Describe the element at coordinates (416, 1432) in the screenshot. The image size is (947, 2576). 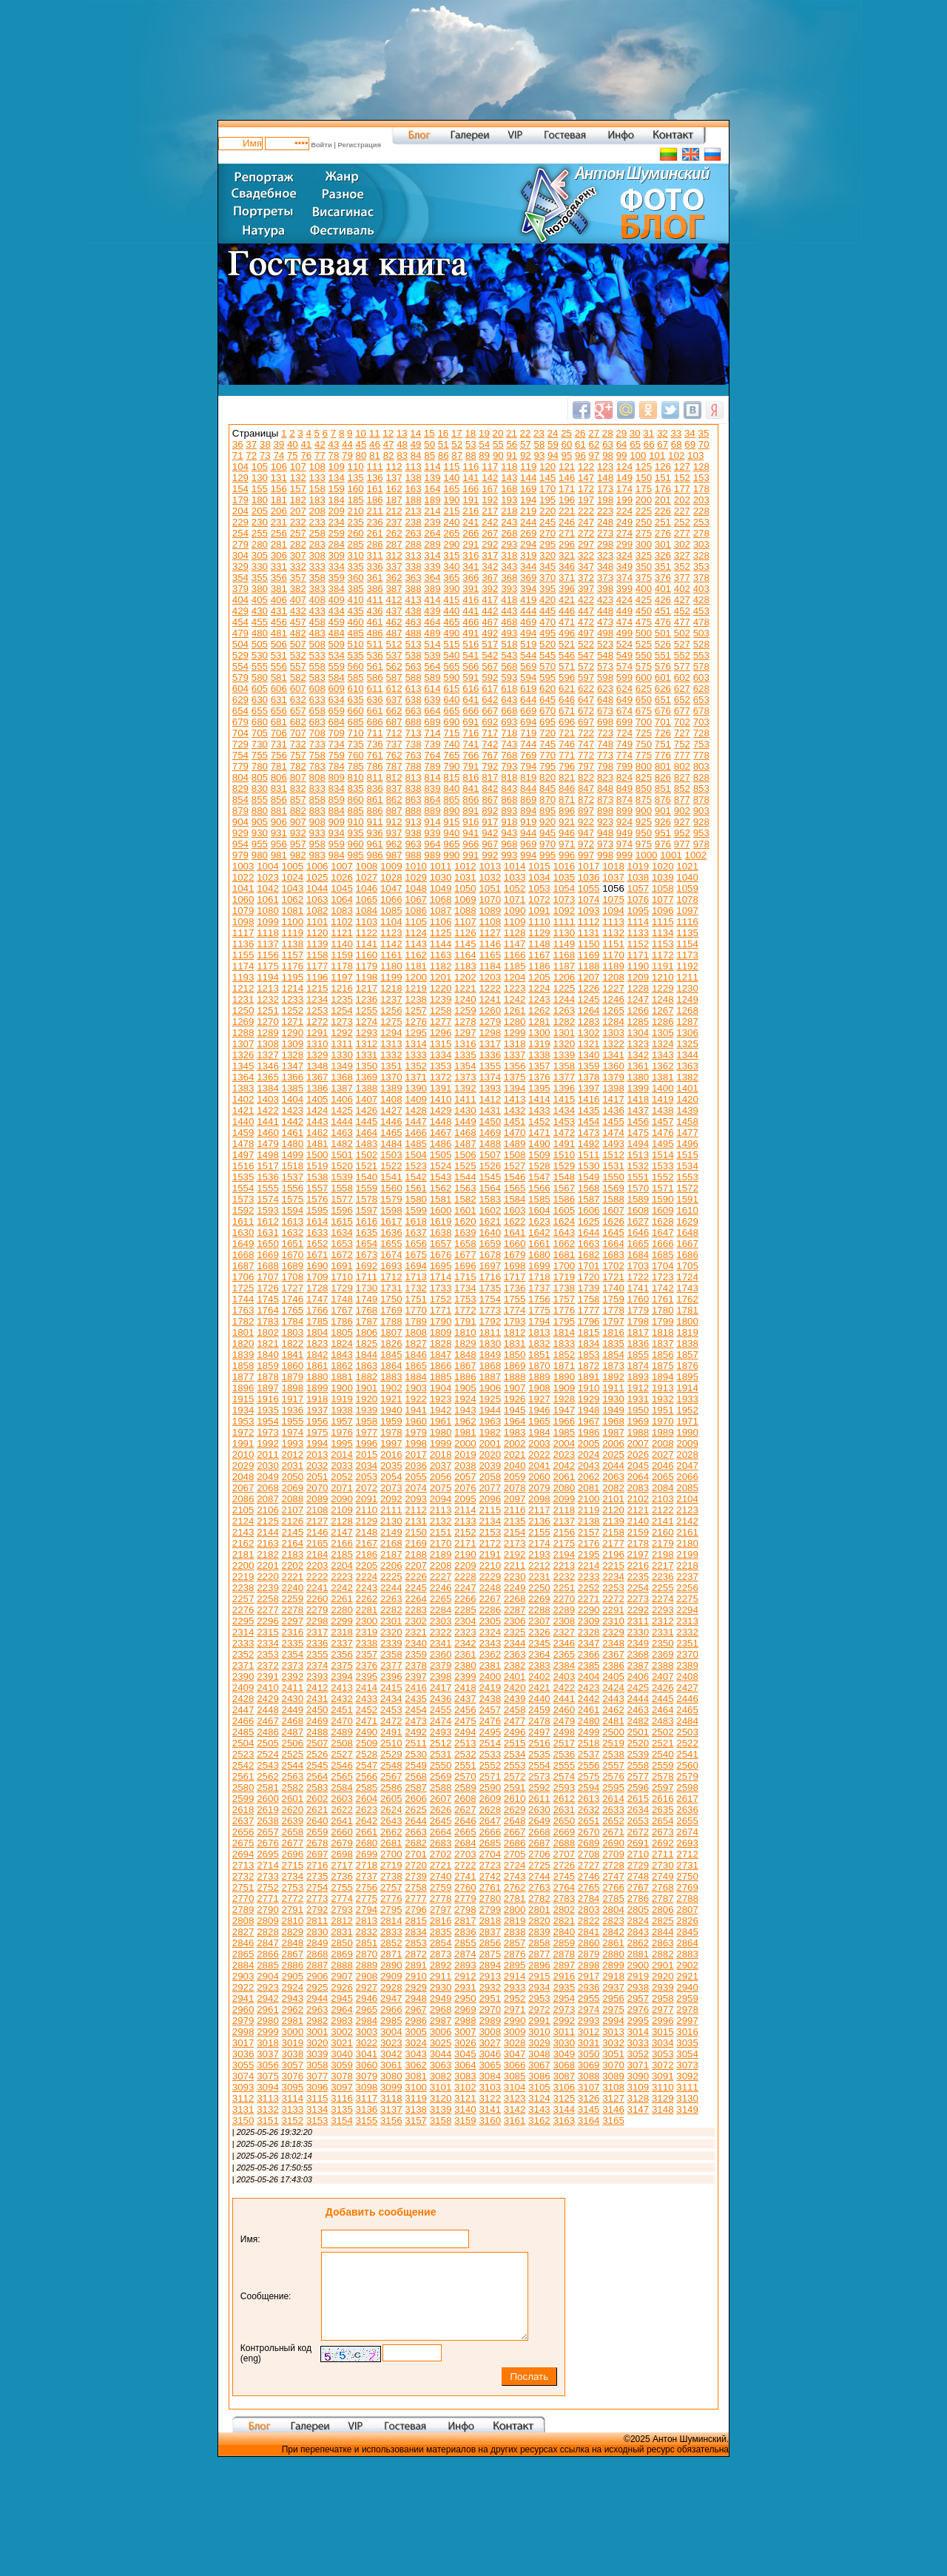
I see `1979` at that location.